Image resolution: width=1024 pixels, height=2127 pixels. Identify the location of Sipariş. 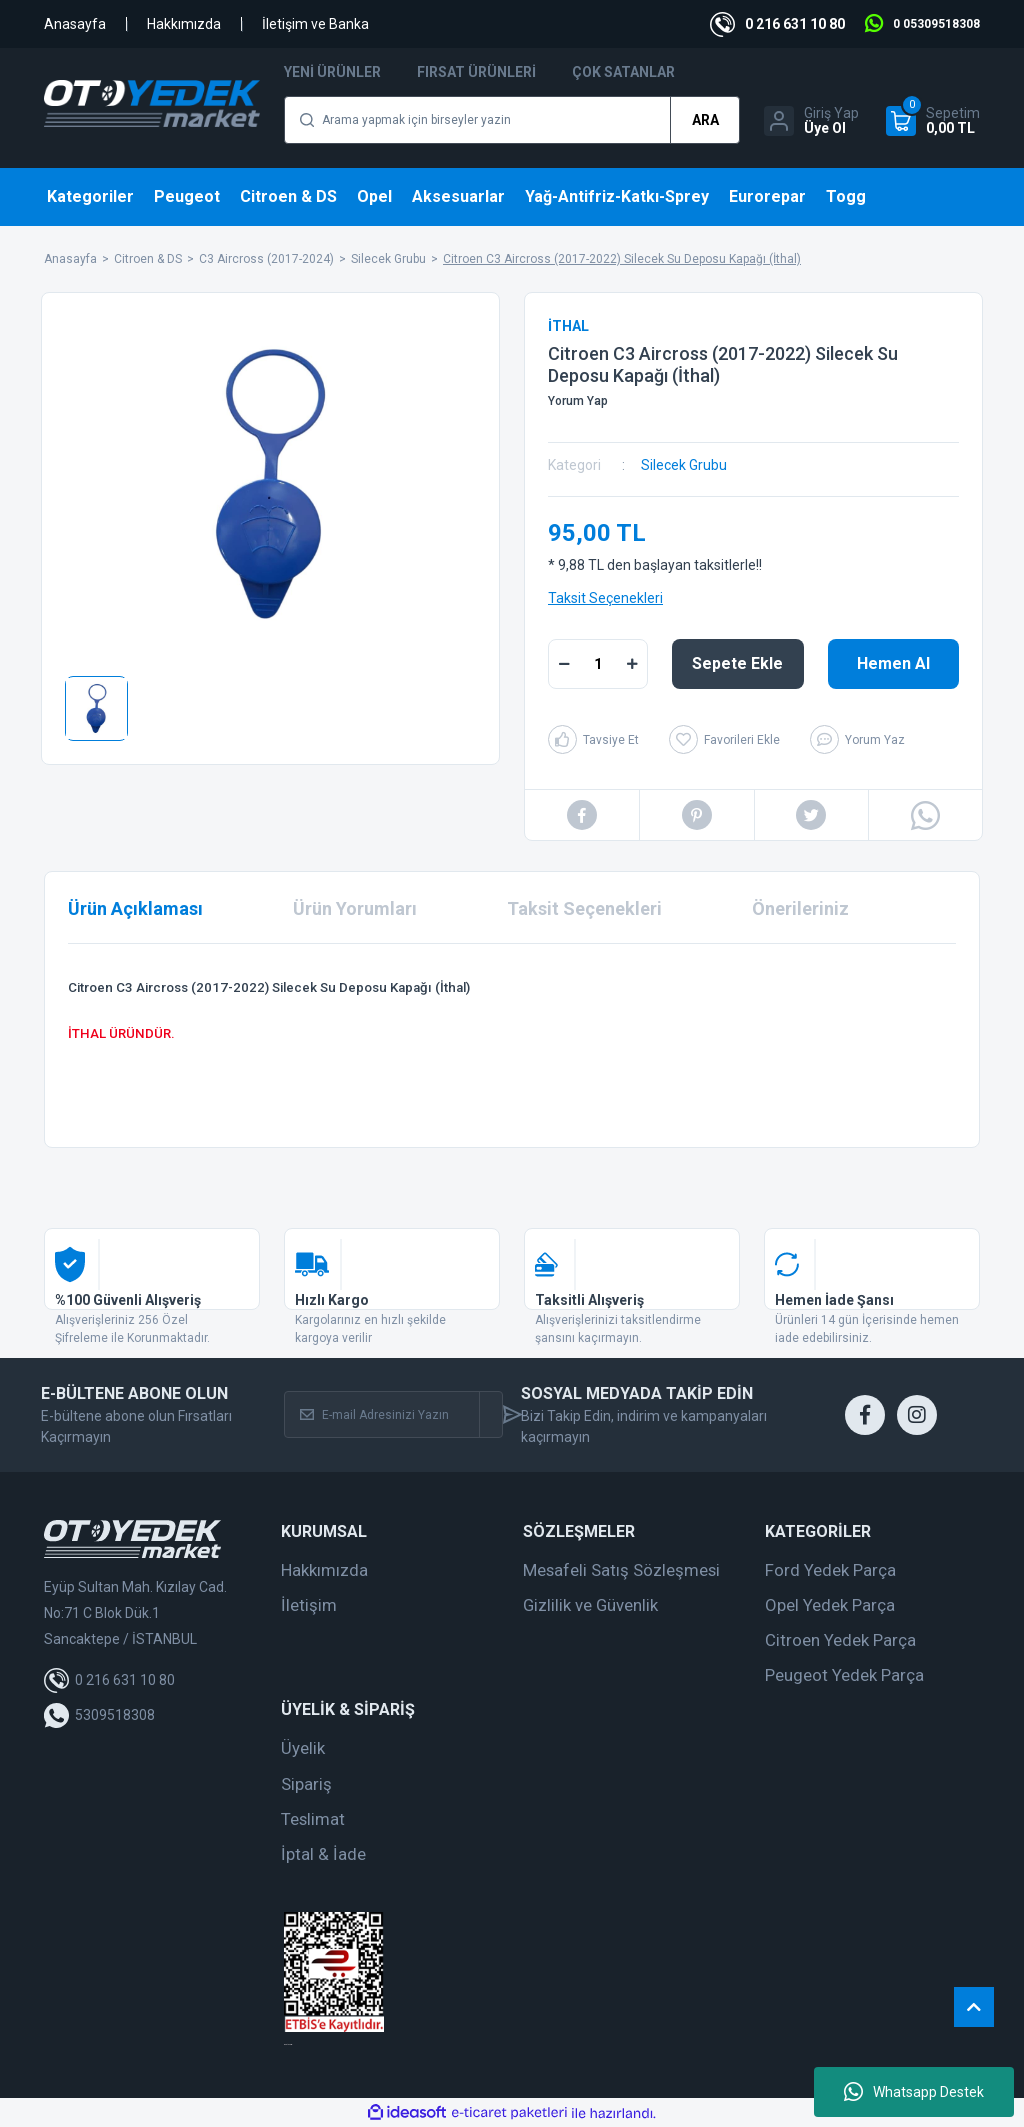
(306, 1784).